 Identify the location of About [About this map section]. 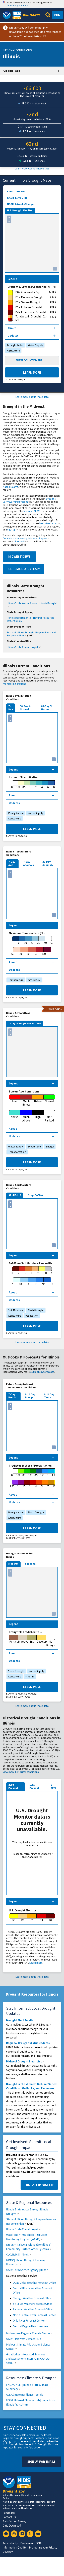
(12, 328).